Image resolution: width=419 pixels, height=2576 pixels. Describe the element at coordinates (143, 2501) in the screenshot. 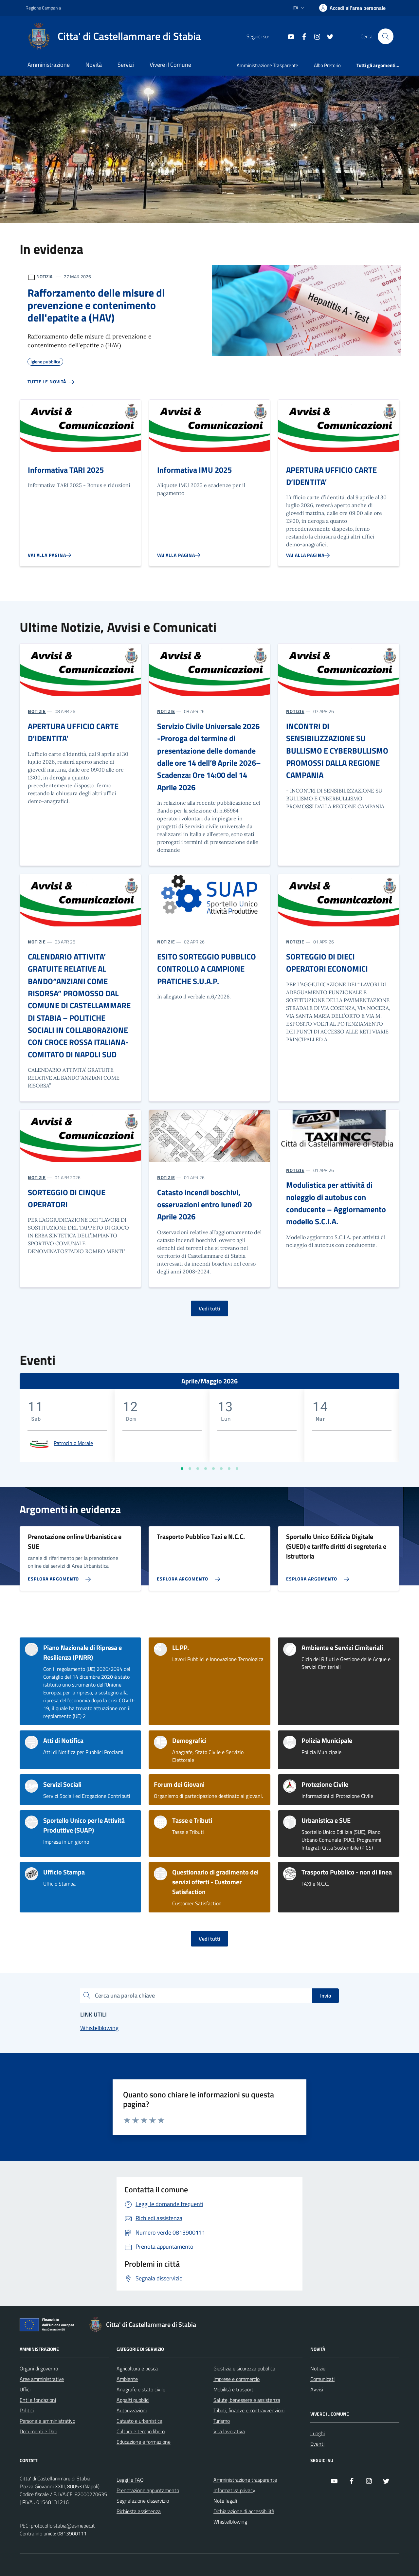

I see `Segnalazione disservizio` at that location.